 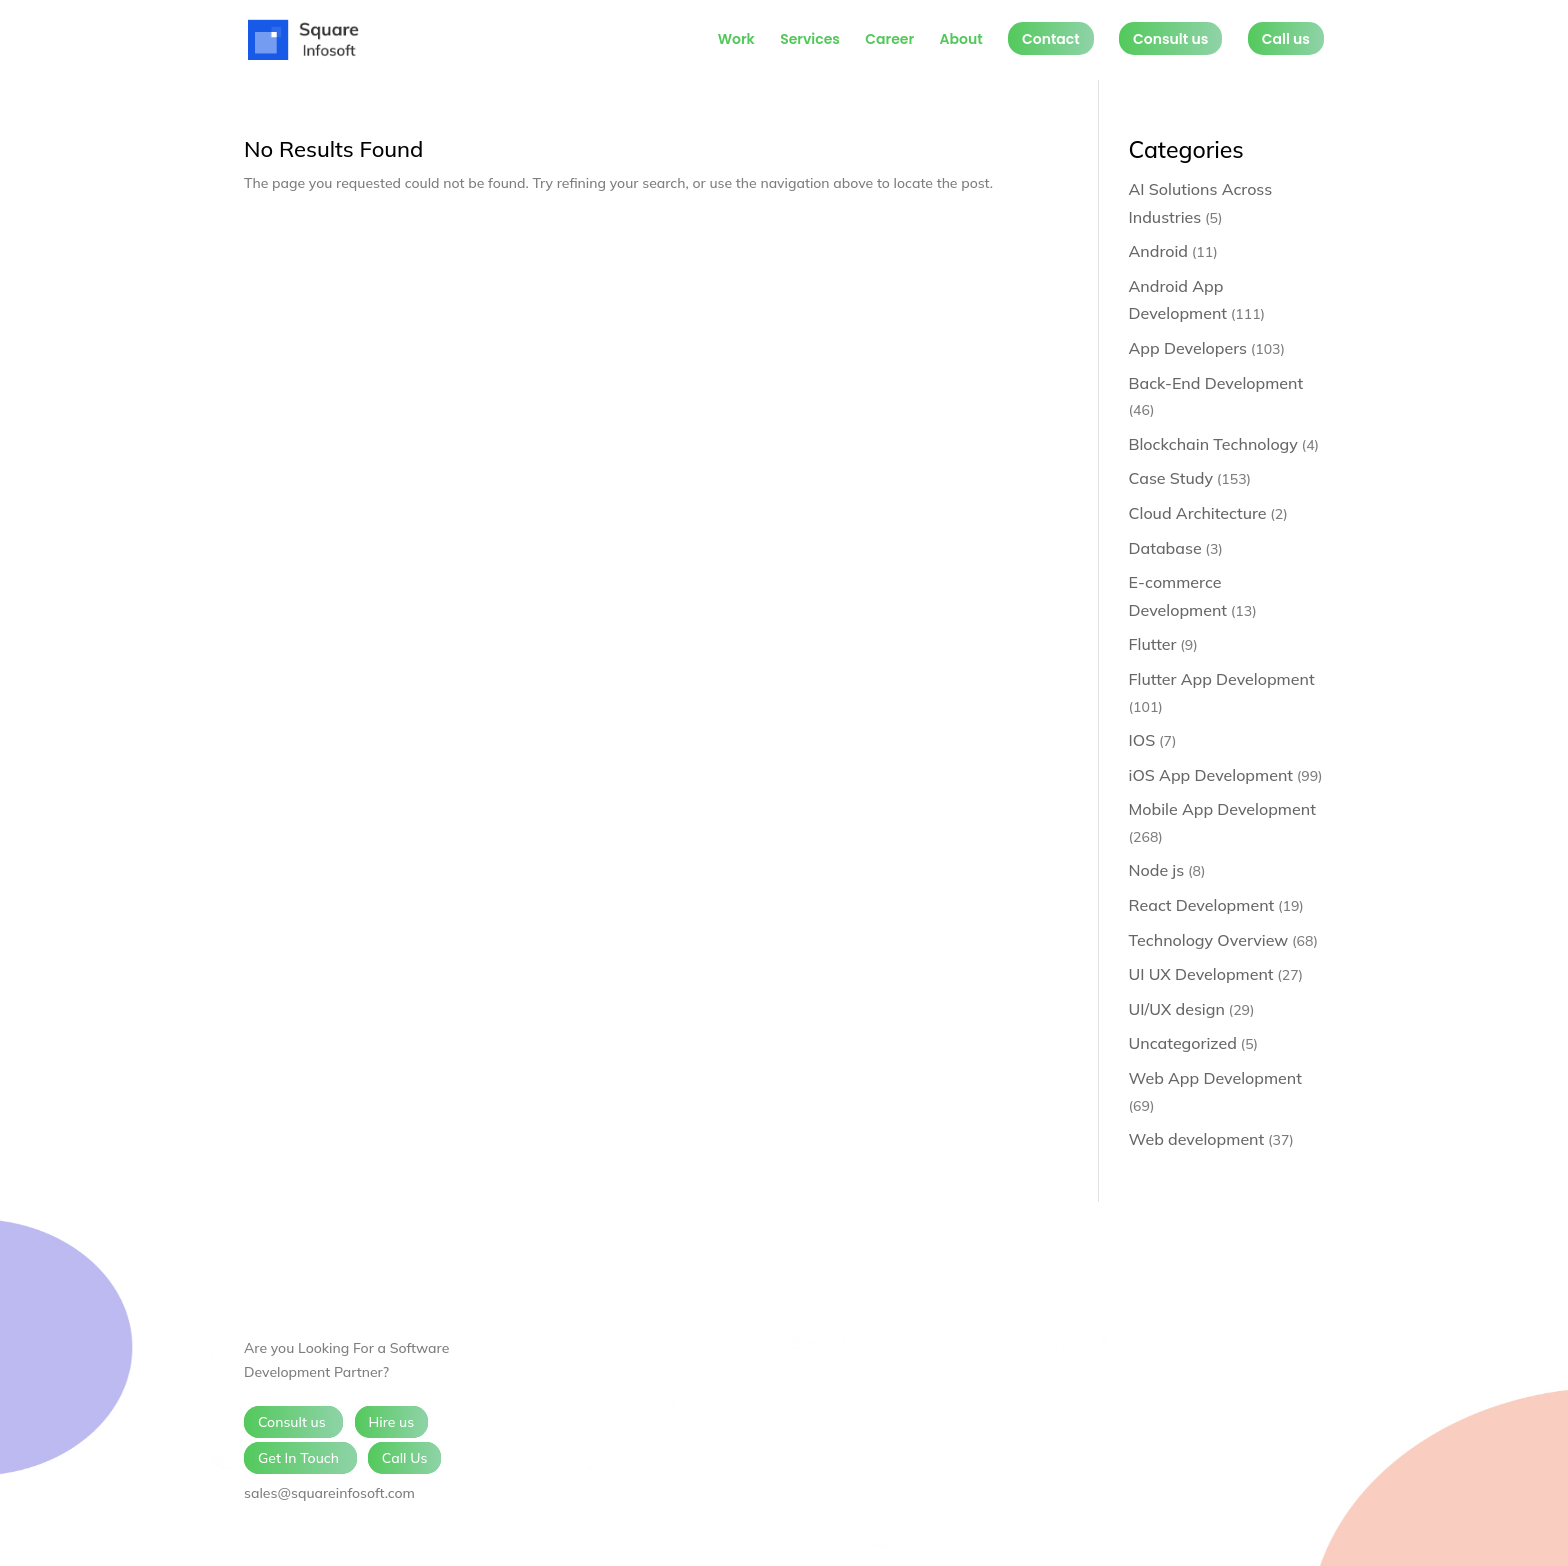 I want to click on Get In Touch, so click(x=300, y=1458).